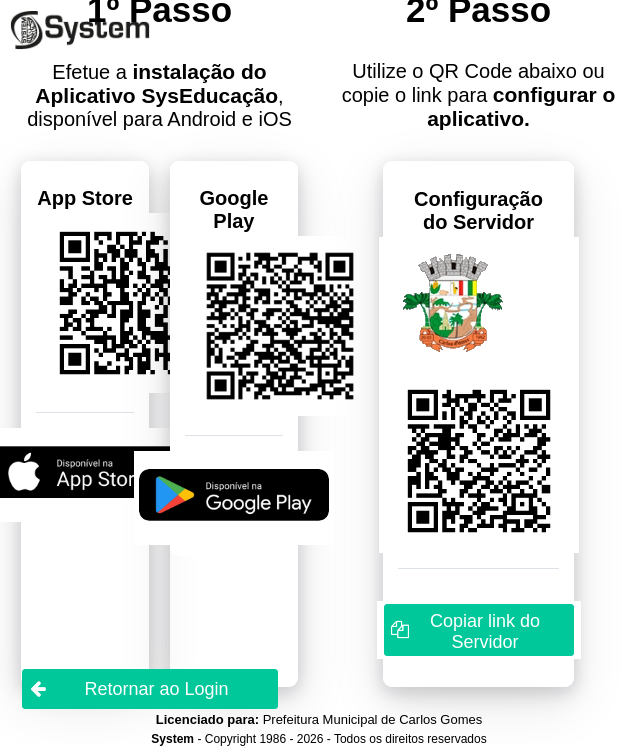 Image resolution: width=638 pixels, height=746 pixels. I want to click on Google Play, so click(233, 209).